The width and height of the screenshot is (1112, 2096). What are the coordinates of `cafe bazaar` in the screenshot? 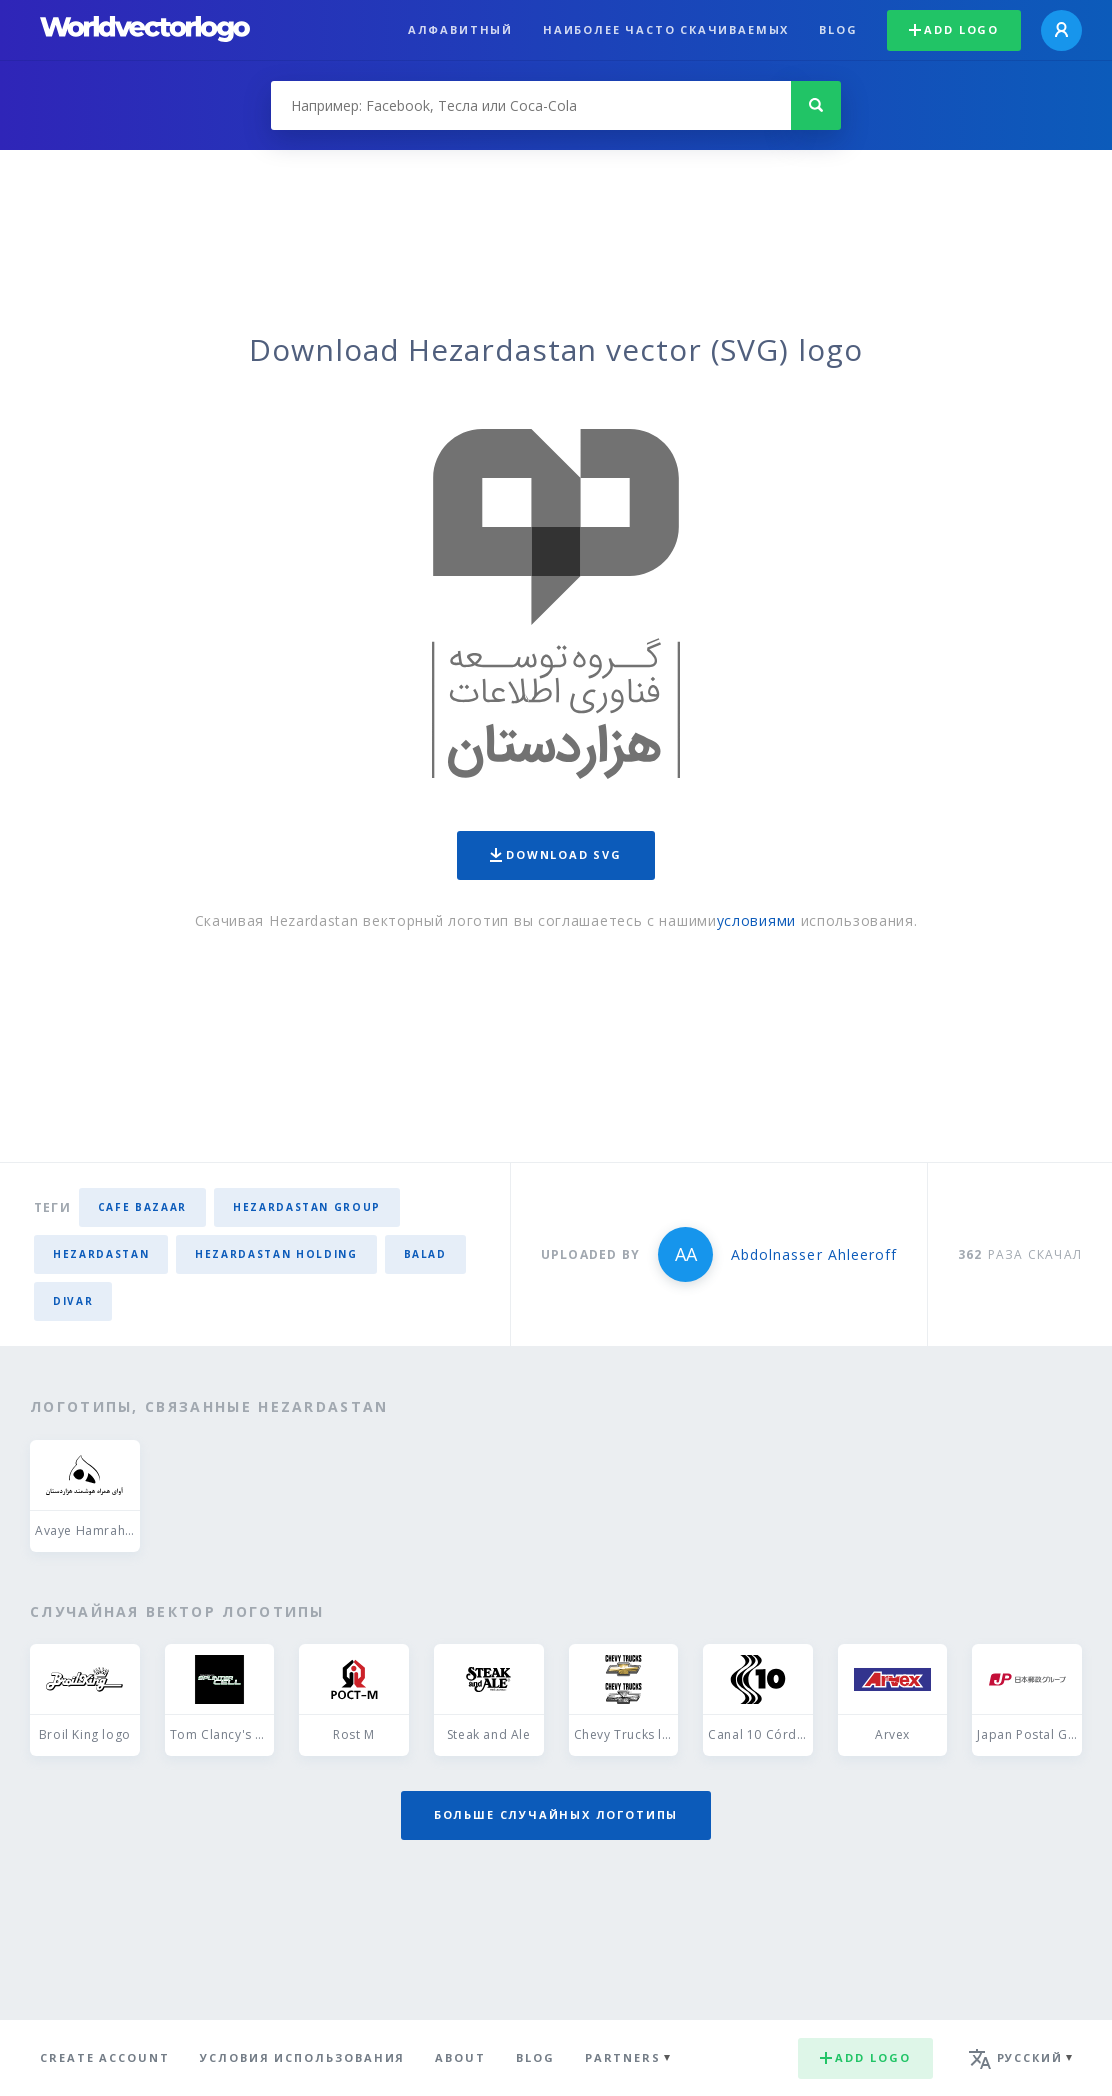 It's located at (142, 1207).